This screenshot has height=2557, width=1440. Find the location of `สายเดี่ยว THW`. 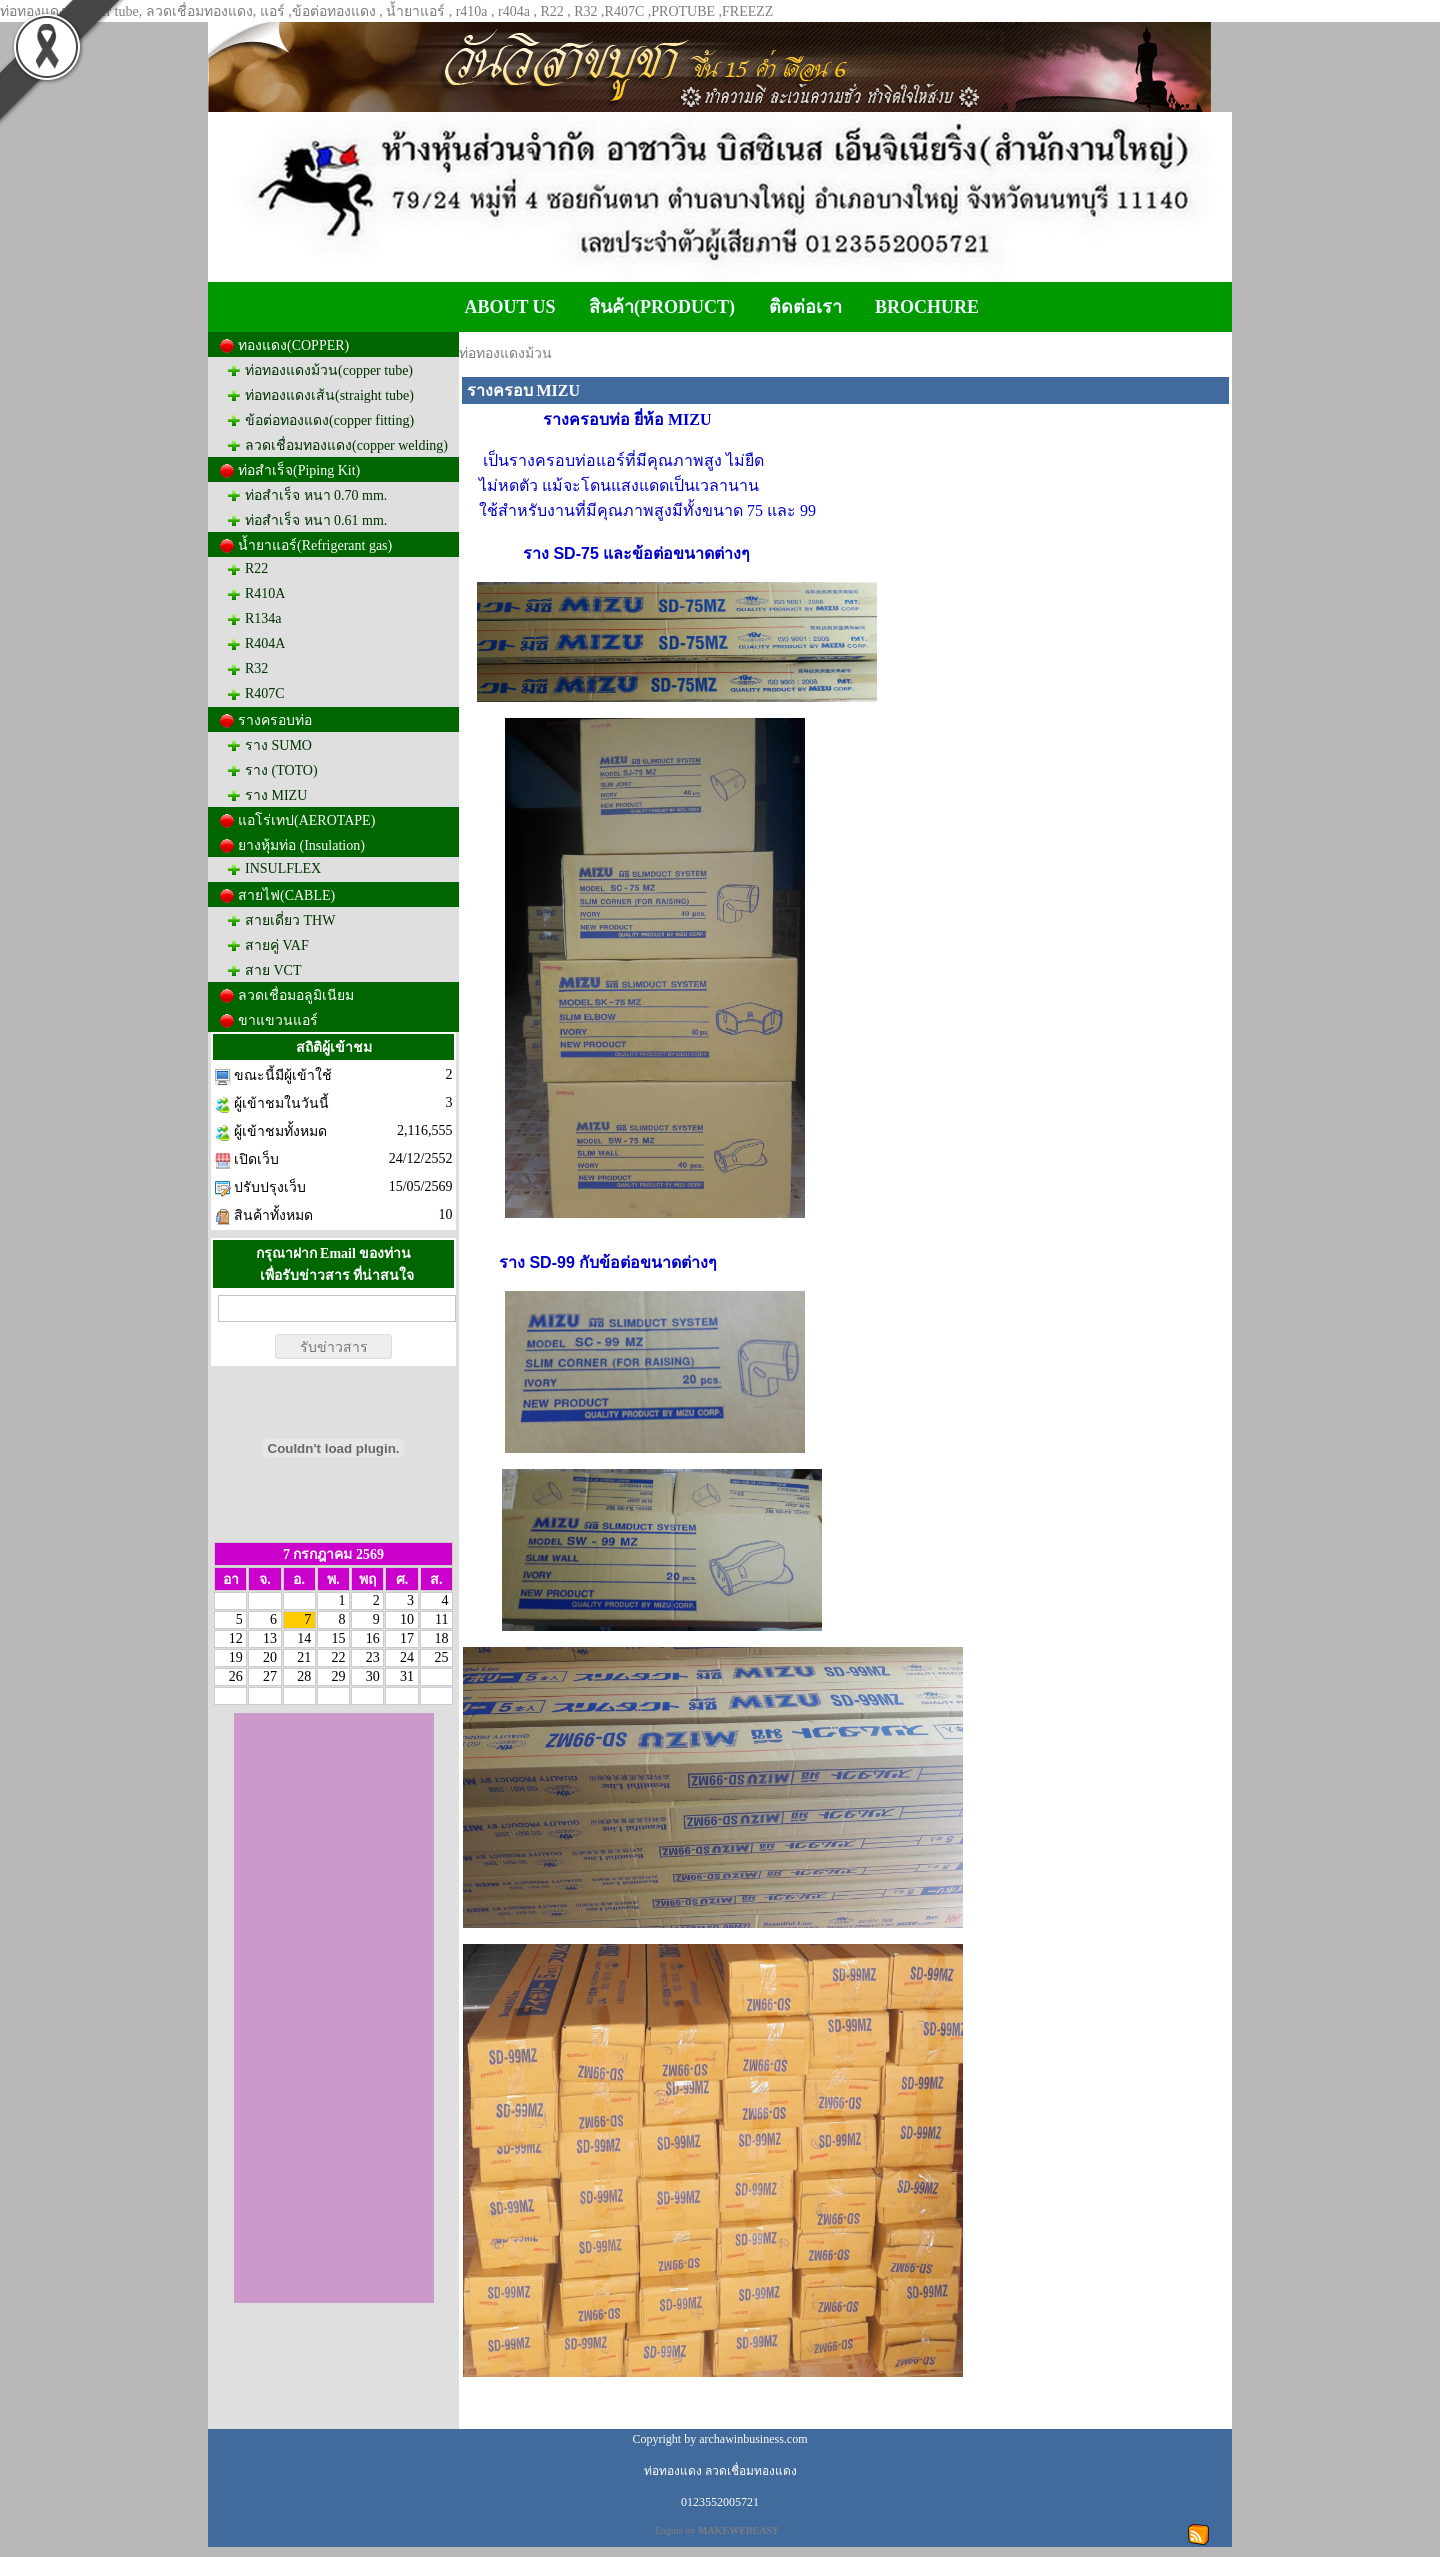

สายเดี่ยว THW is located at coordinates (290, 920).